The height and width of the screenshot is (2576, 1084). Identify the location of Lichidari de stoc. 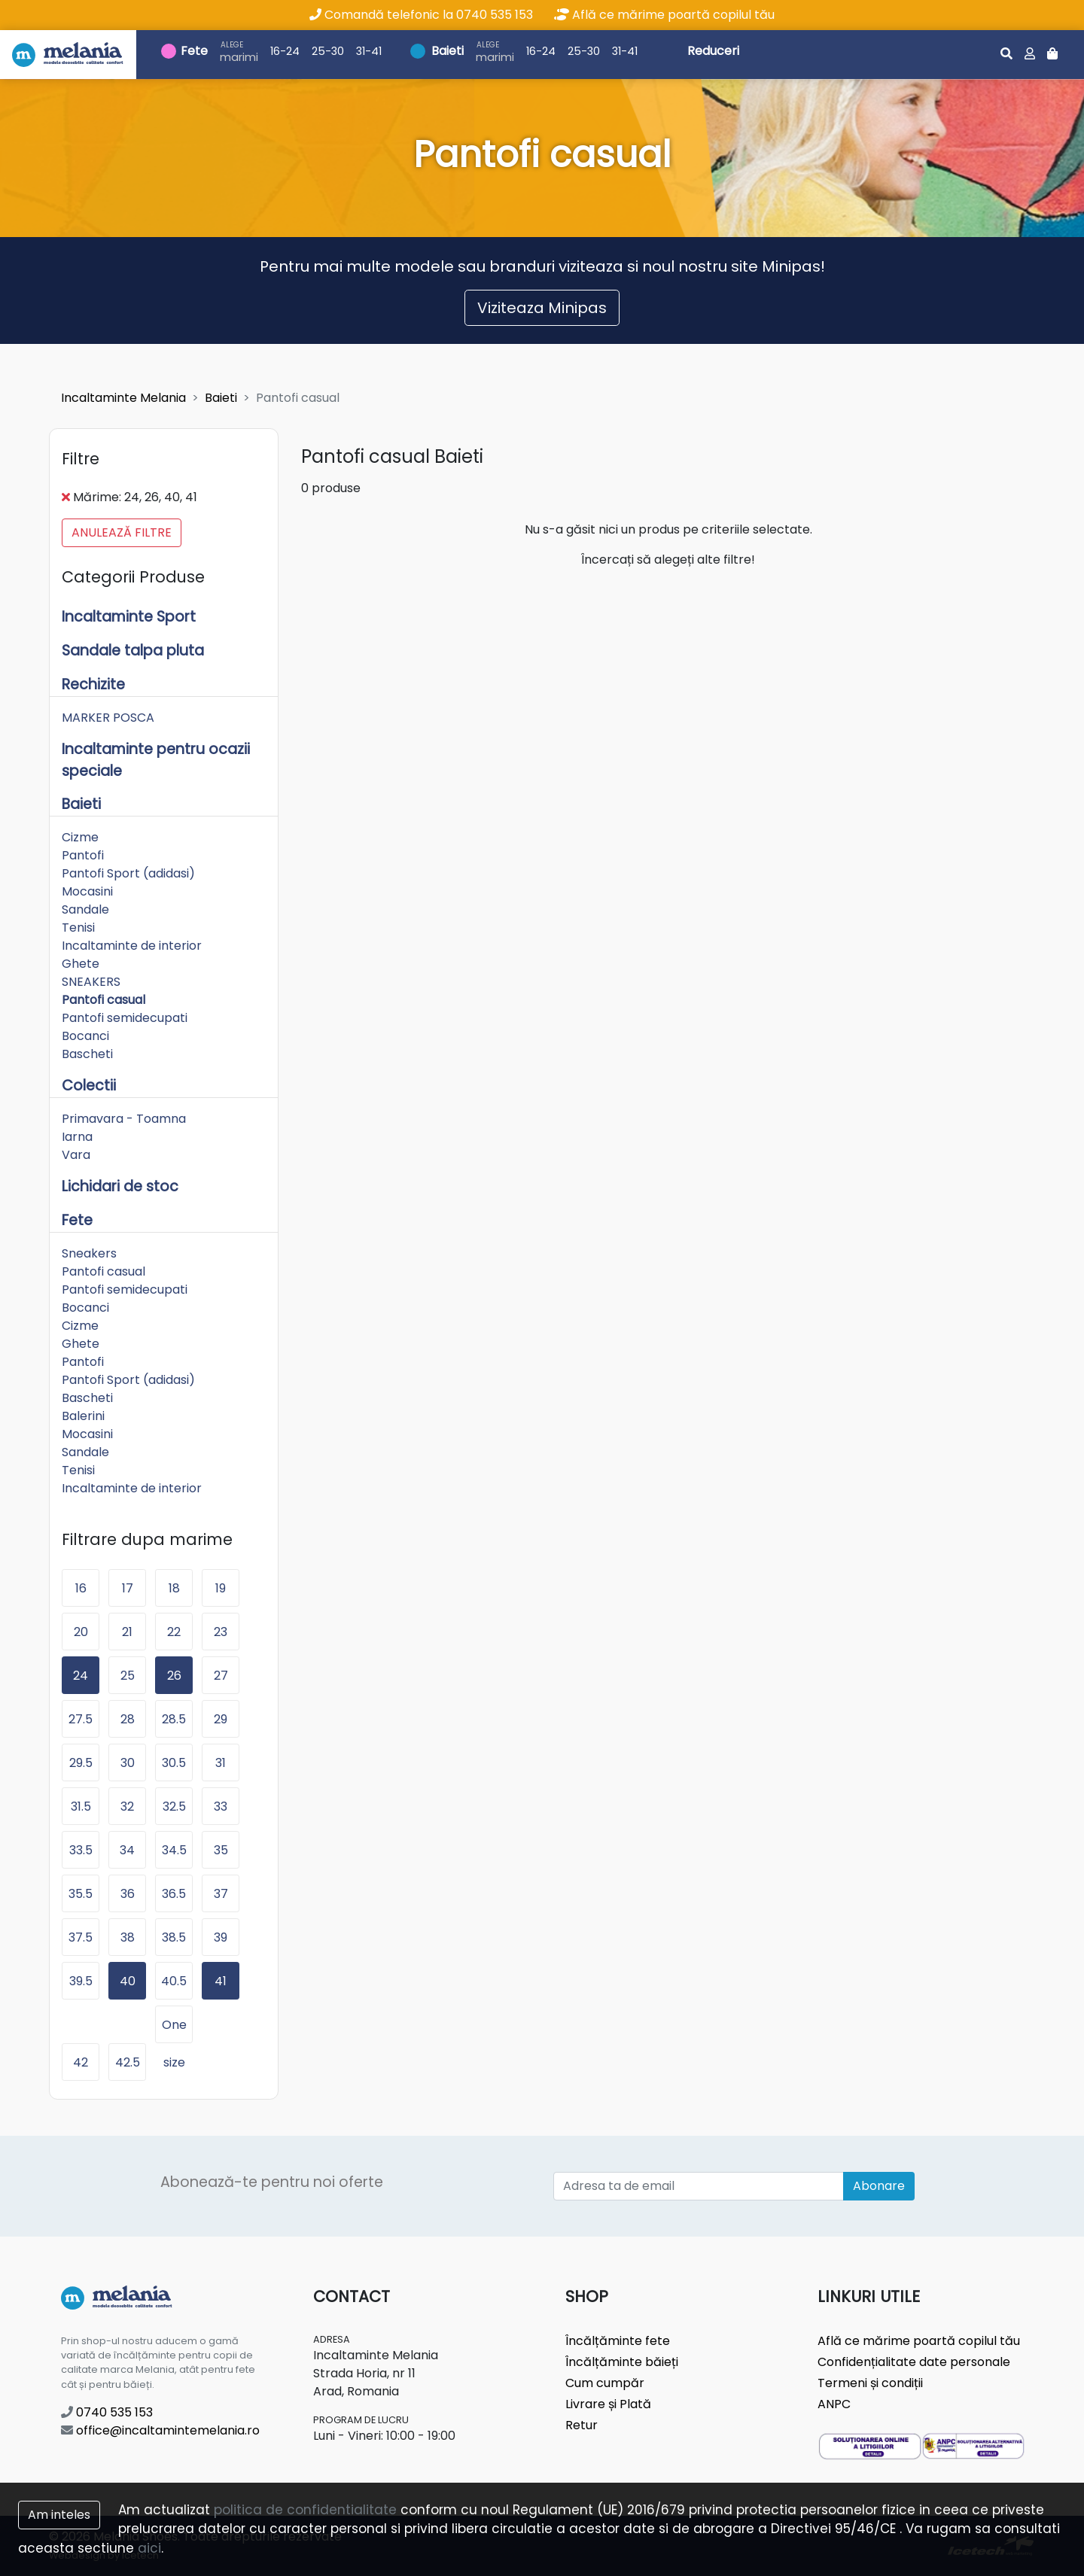
(120, 1186).